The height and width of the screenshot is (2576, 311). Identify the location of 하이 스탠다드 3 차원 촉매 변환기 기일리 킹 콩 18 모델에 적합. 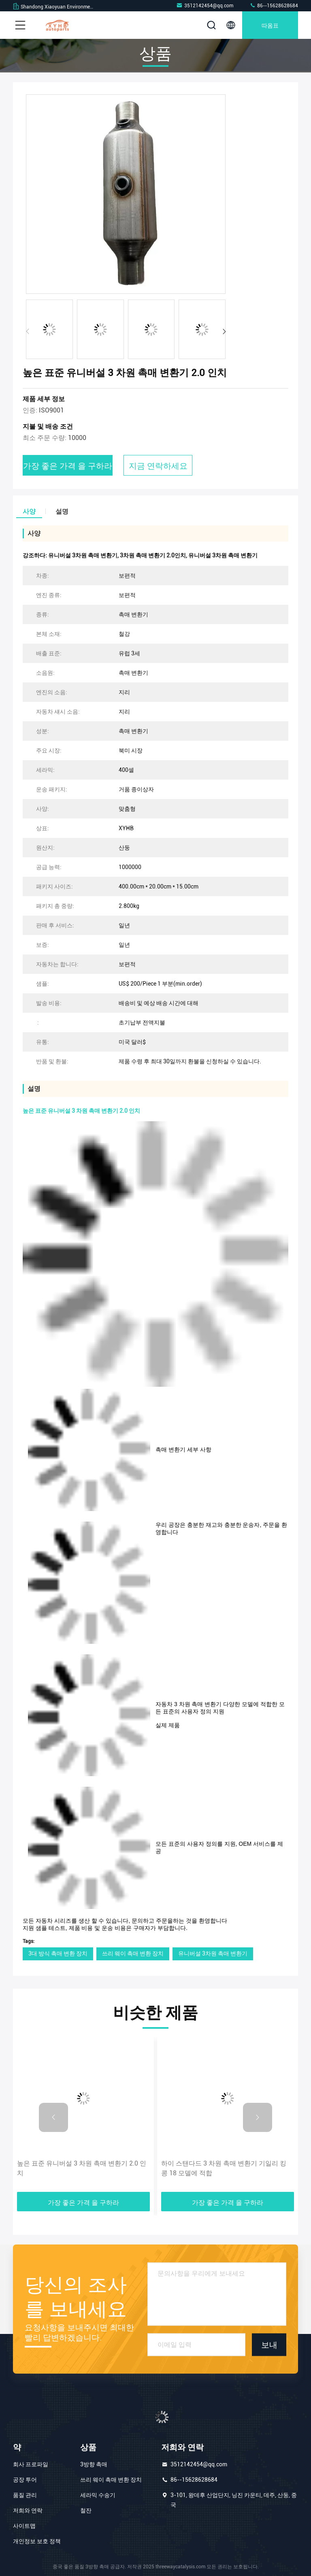
(223, 2168).